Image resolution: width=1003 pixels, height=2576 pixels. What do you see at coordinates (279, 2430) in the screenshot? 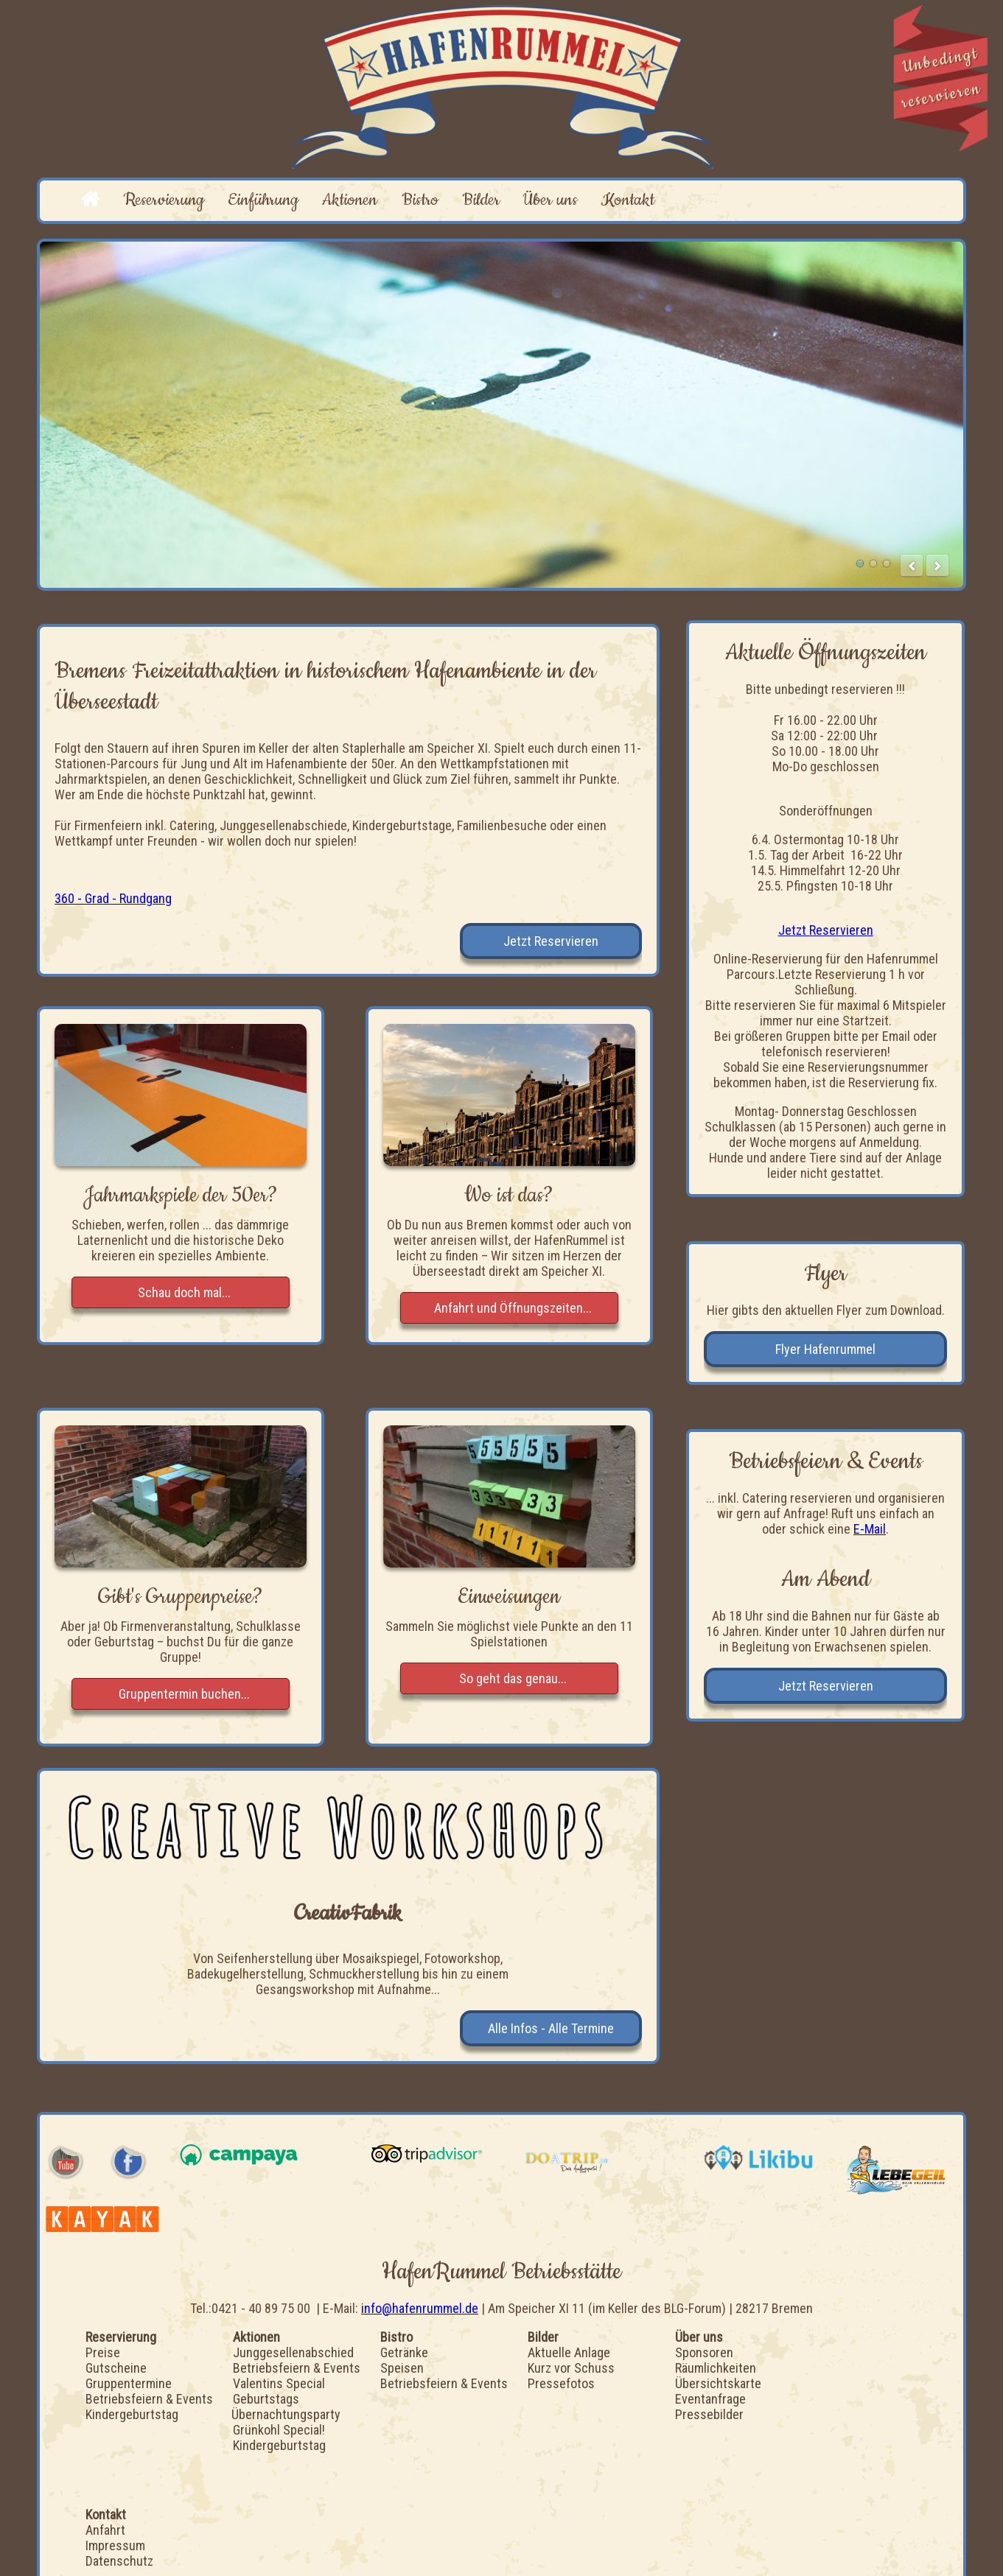
I see `Grünkohl Special!` at bounding box center [279, 2430].